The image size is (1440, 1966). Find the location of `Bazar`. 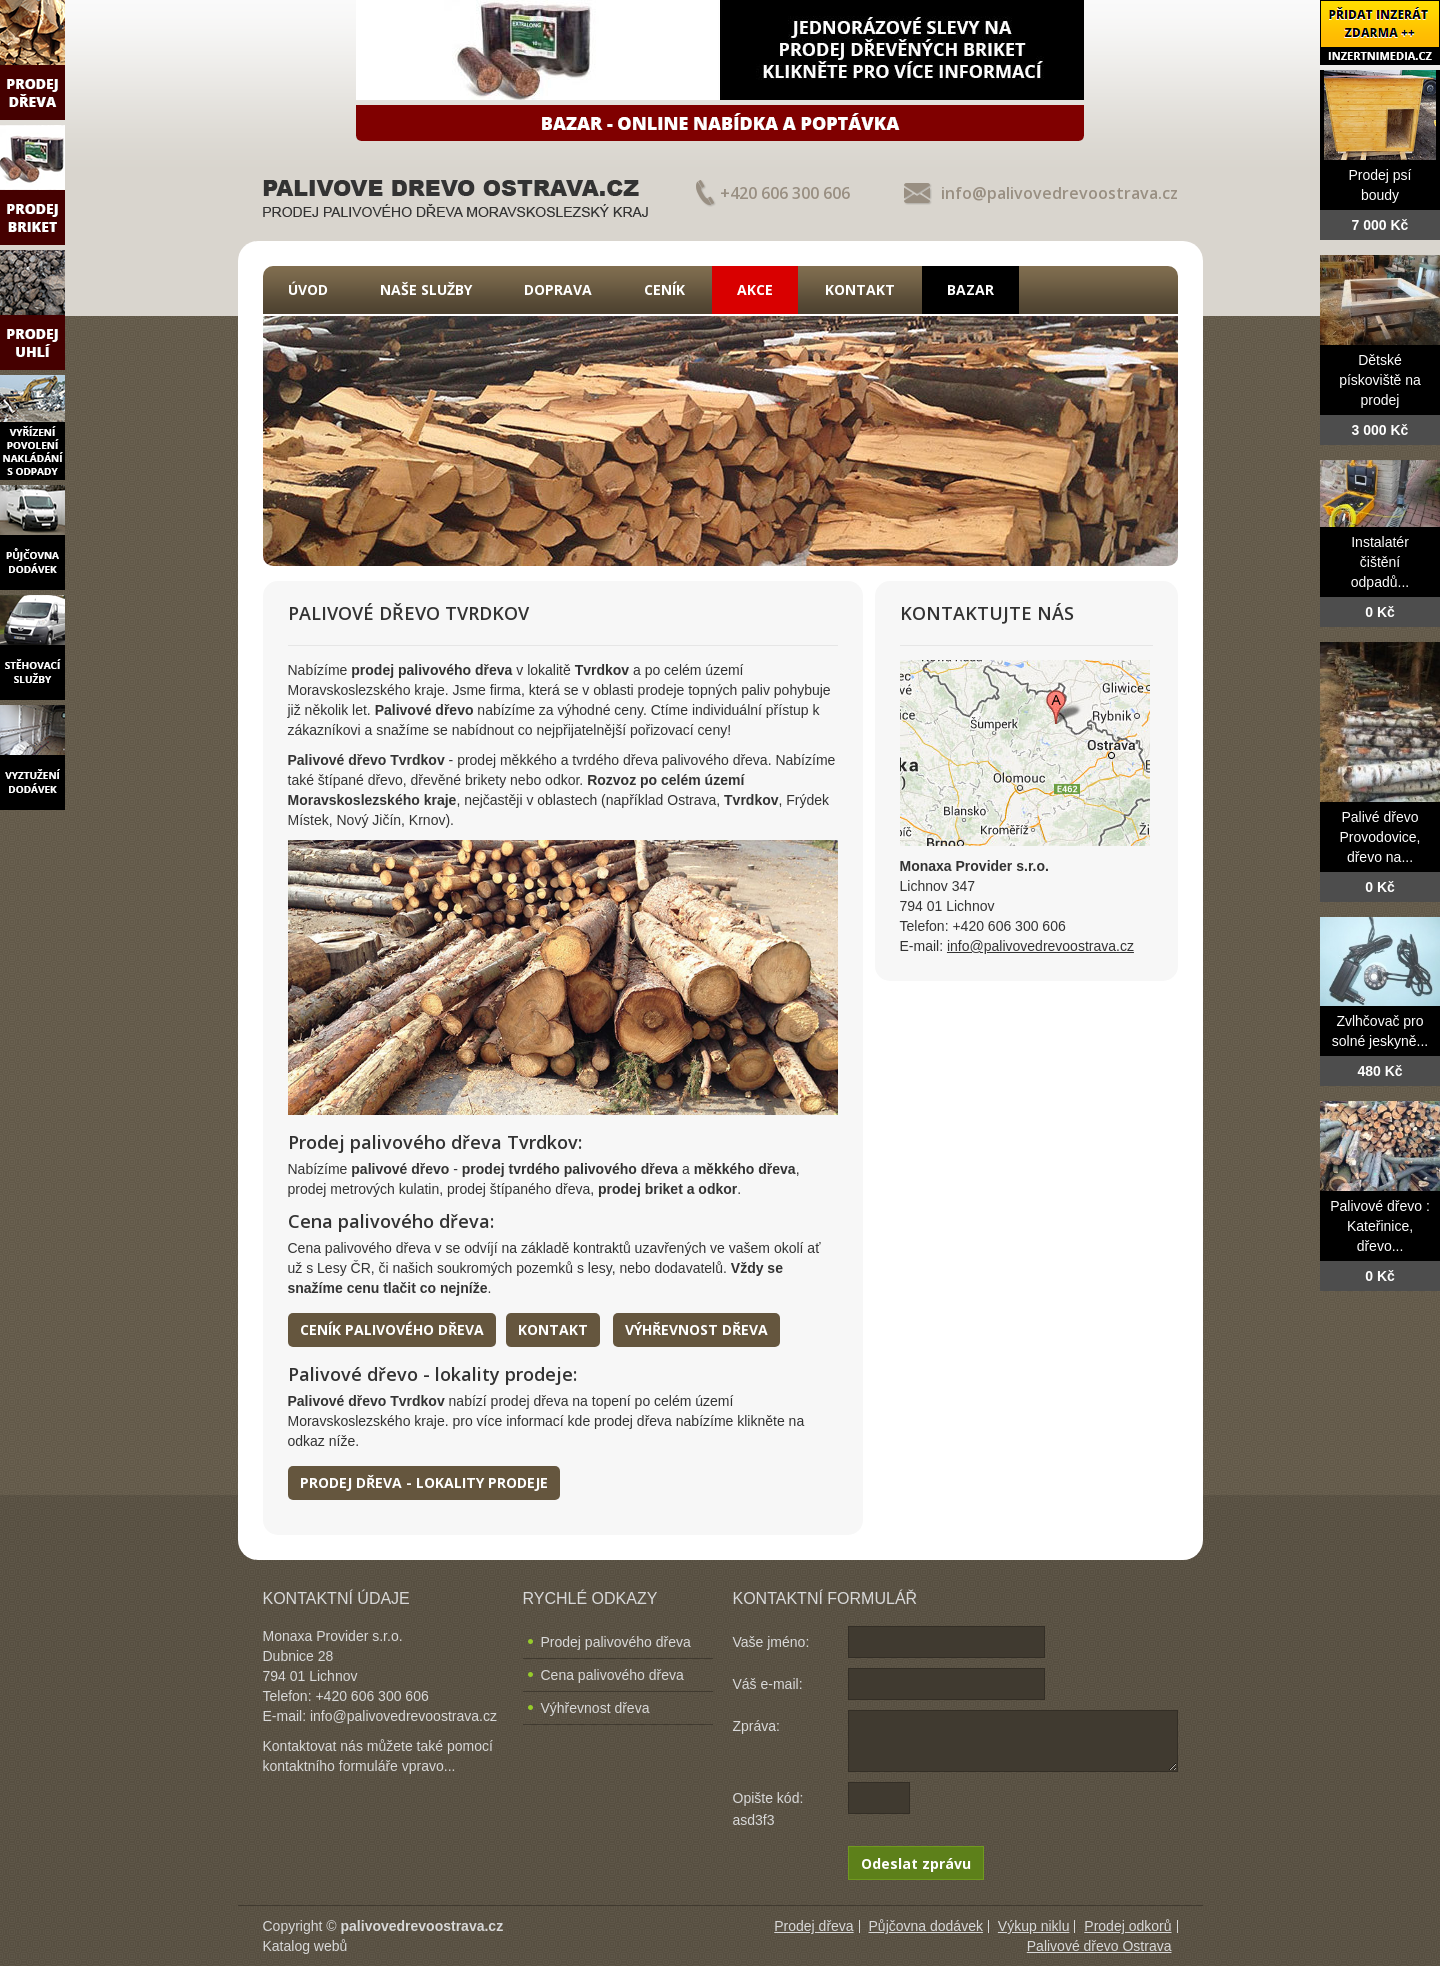

Bazar is located at coordinates (970, 289).